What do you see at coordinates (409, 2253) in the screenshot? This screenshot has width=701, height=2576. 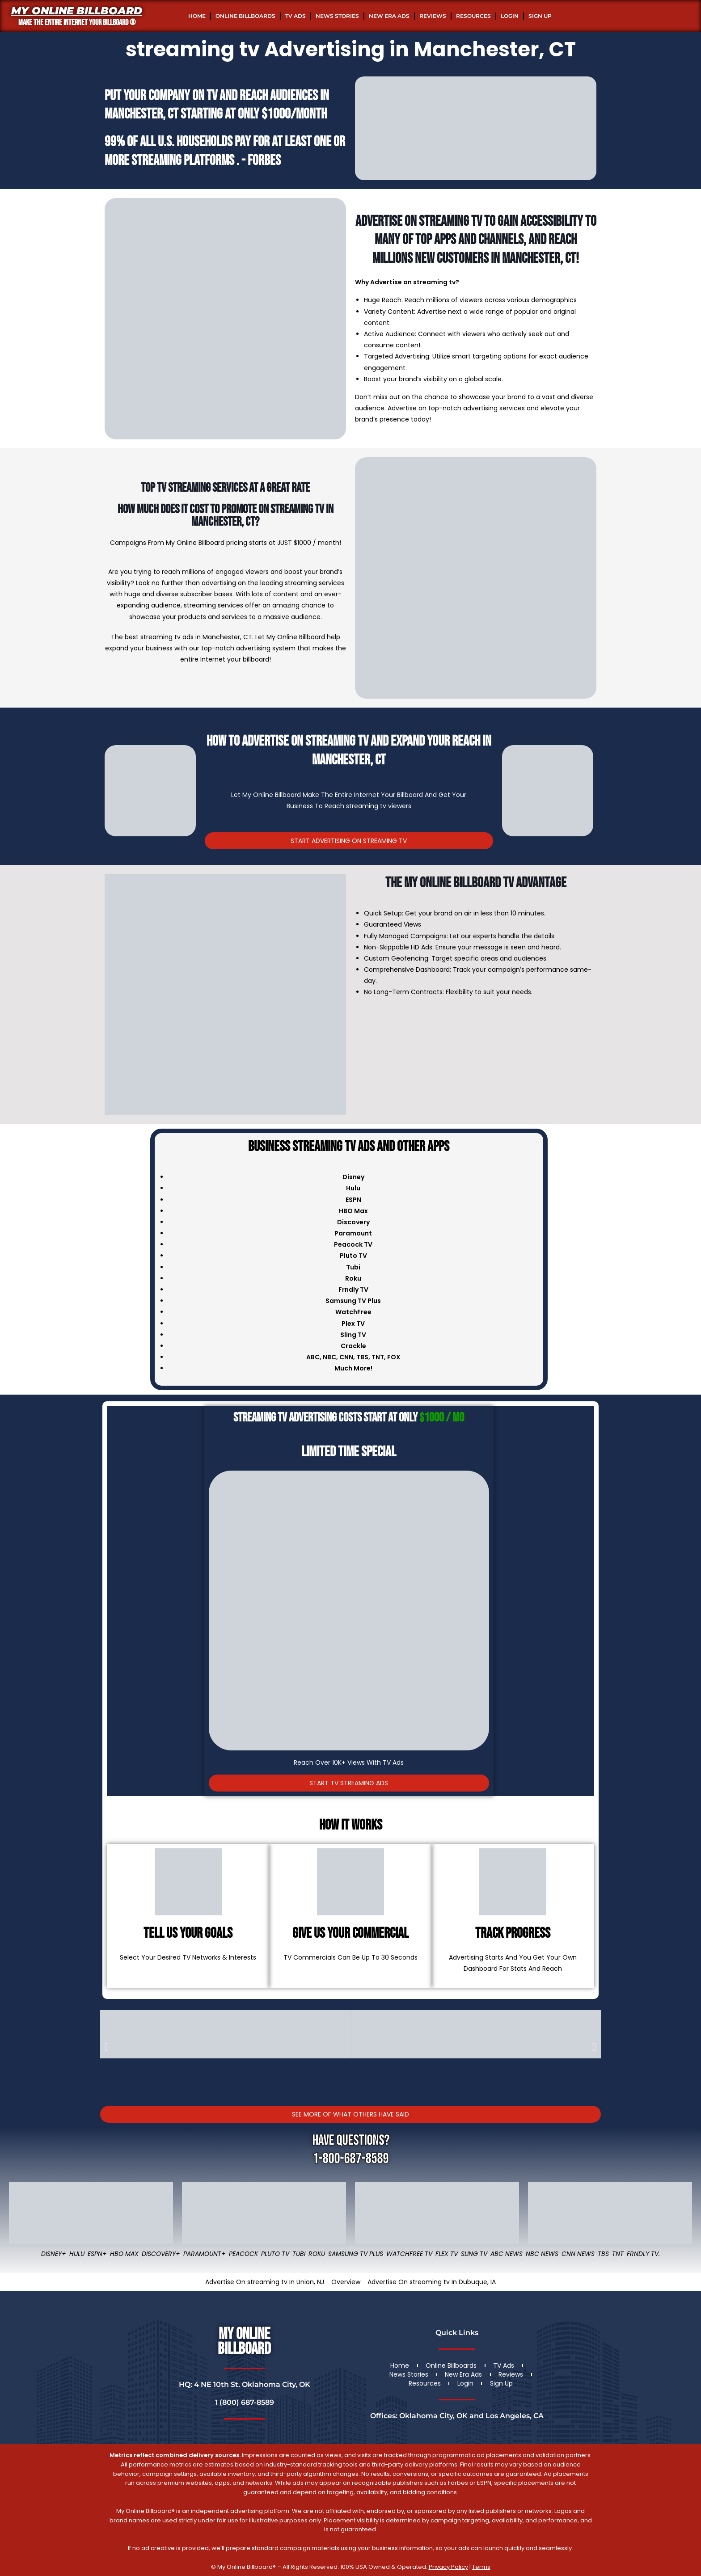 I see `WatchFree TV` at bounding box center [409, 2253].